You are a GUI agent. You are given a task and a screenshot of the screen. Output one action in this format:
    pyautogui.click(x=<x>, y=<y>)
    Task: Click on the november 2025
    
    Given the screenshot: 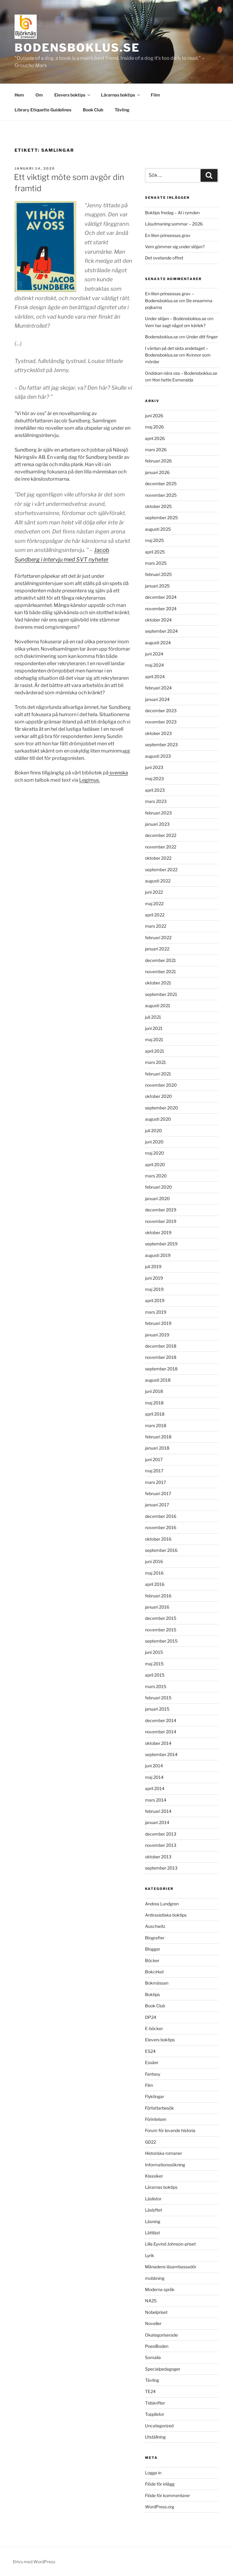 What is the action you would take?
    pyautogui.click(x=161, y=495)
    